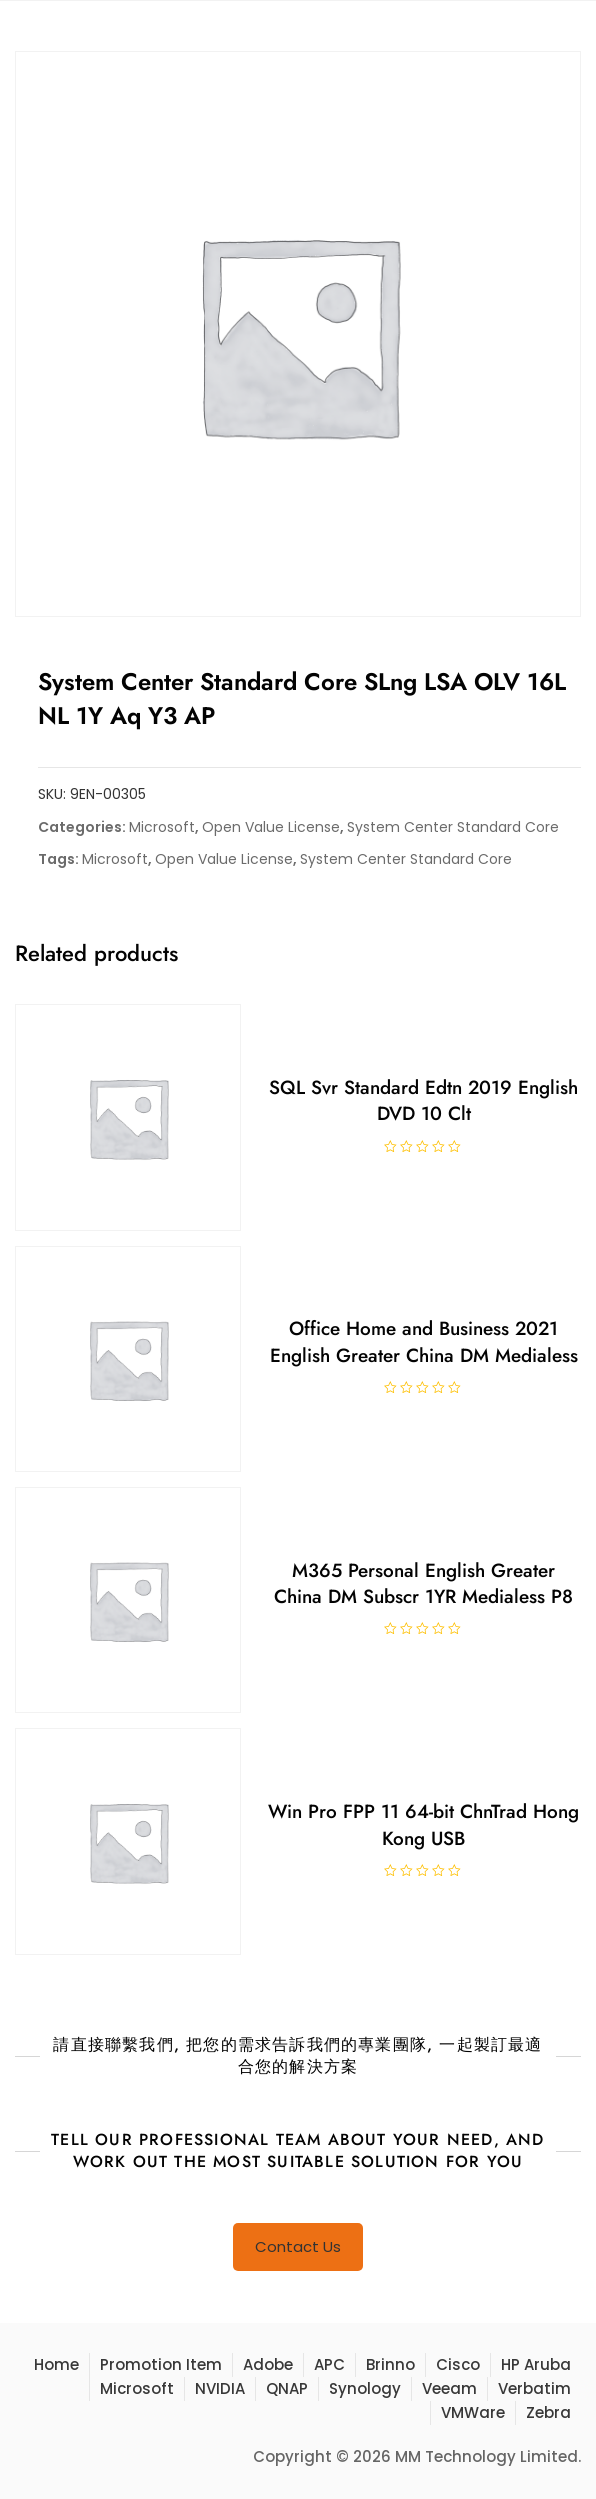 Image resolution: width=596 pixels, height=2499 pixels. What do you see at coordinates (162, 827) in the screenshot?
I see `Microsoft` at bounding box center [162, 827].